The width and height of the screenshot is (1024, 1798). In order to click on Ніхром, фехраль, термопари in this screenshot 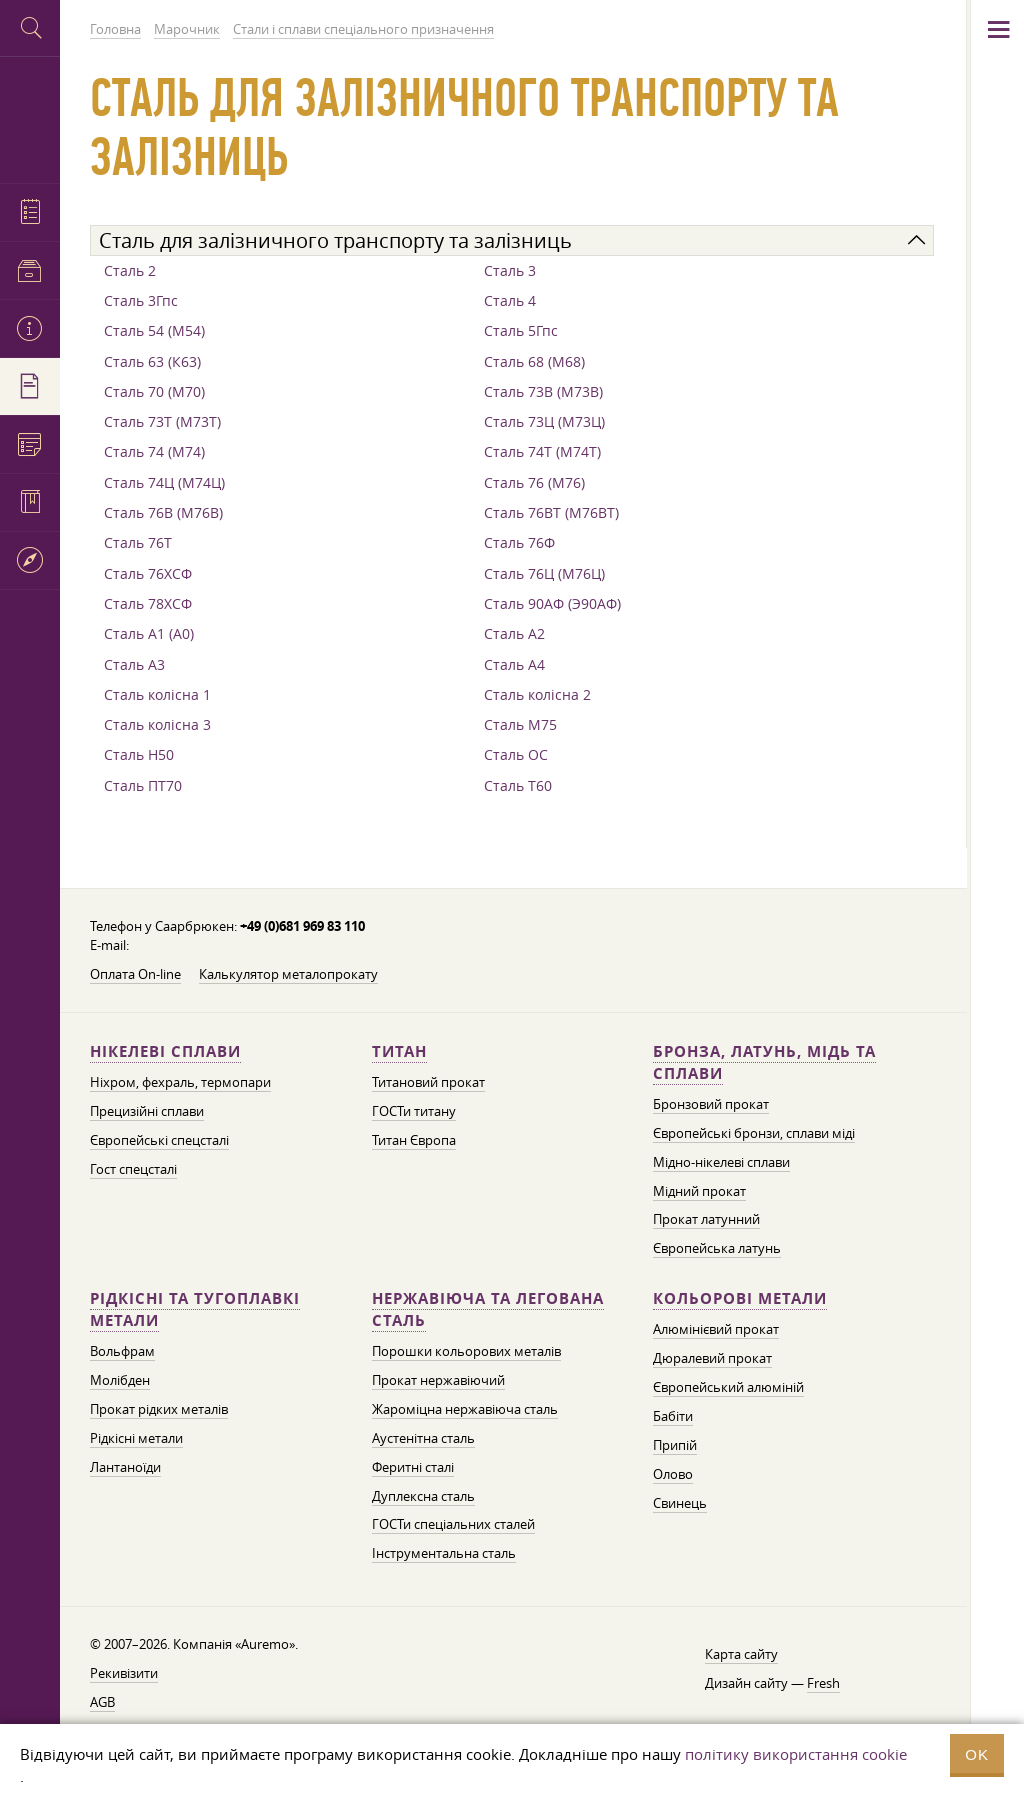, I will do `click(180, 1082)`.